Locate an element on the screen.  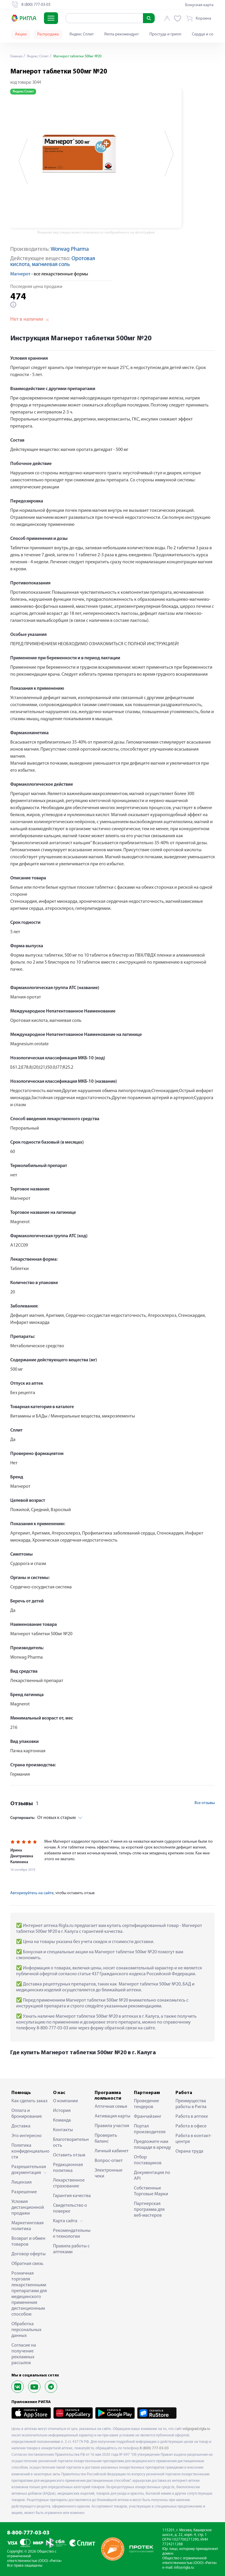
Разрешение is located at coordinates (24, 2192).